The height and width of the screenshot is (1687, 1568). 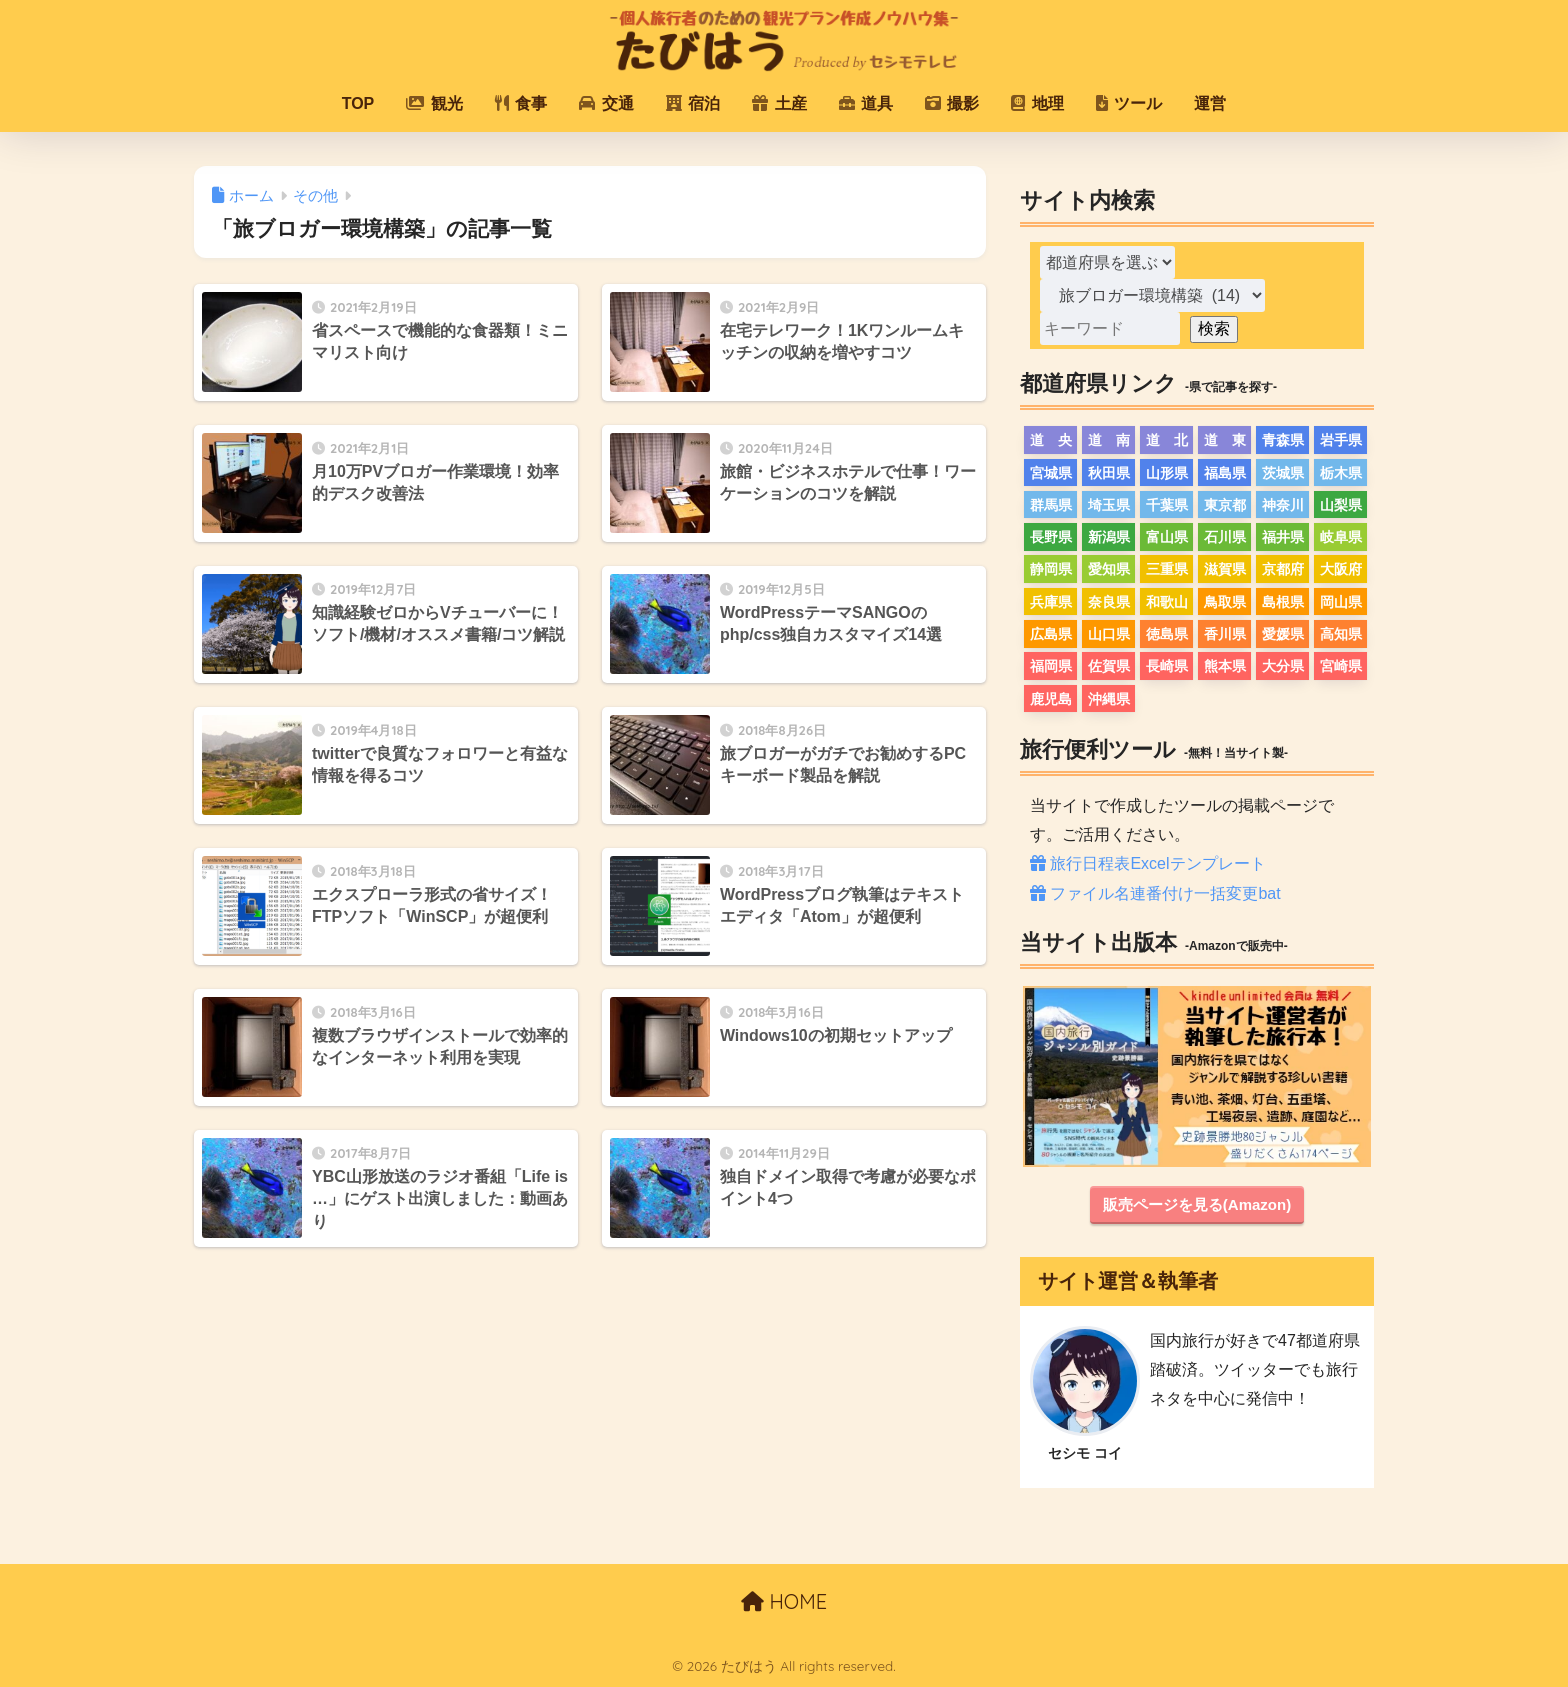 I want to click on 兵庫県, so click(x=1051, y=602).